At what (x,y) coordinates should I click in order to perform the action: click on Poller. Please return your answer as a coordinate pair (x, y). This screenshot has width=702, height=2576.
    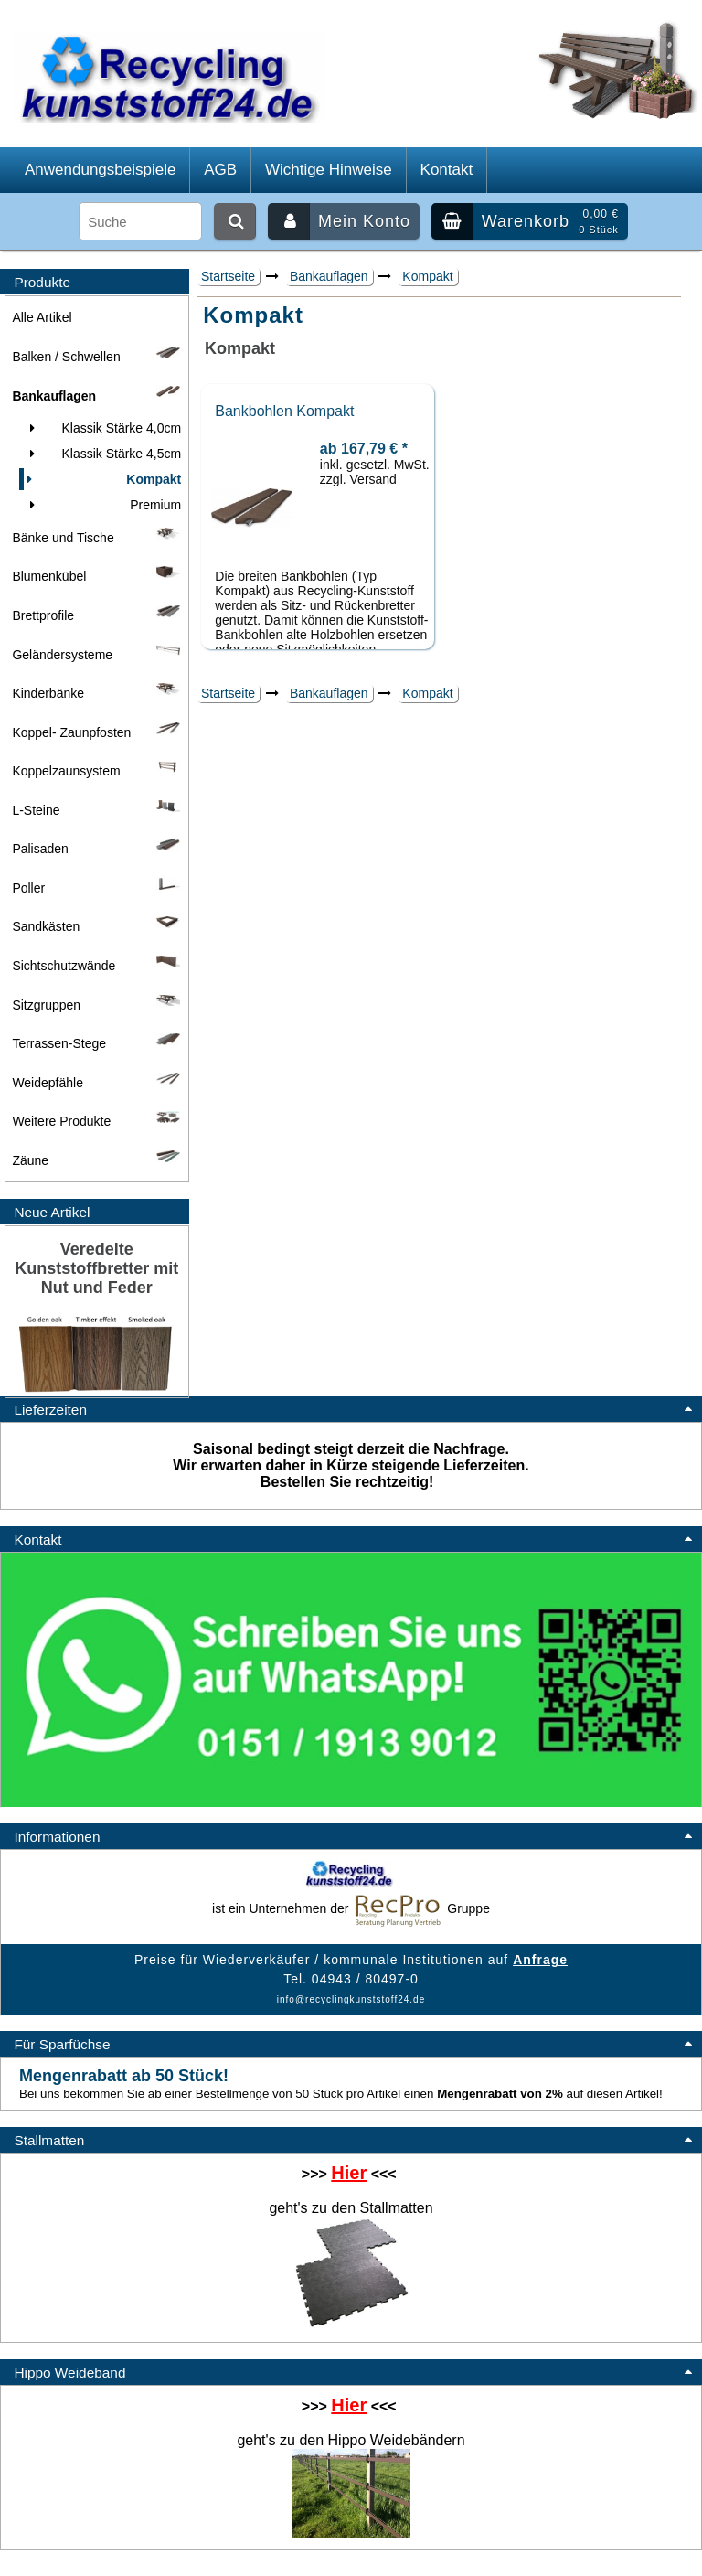
    Looking at the image, I should click on (96, 888).